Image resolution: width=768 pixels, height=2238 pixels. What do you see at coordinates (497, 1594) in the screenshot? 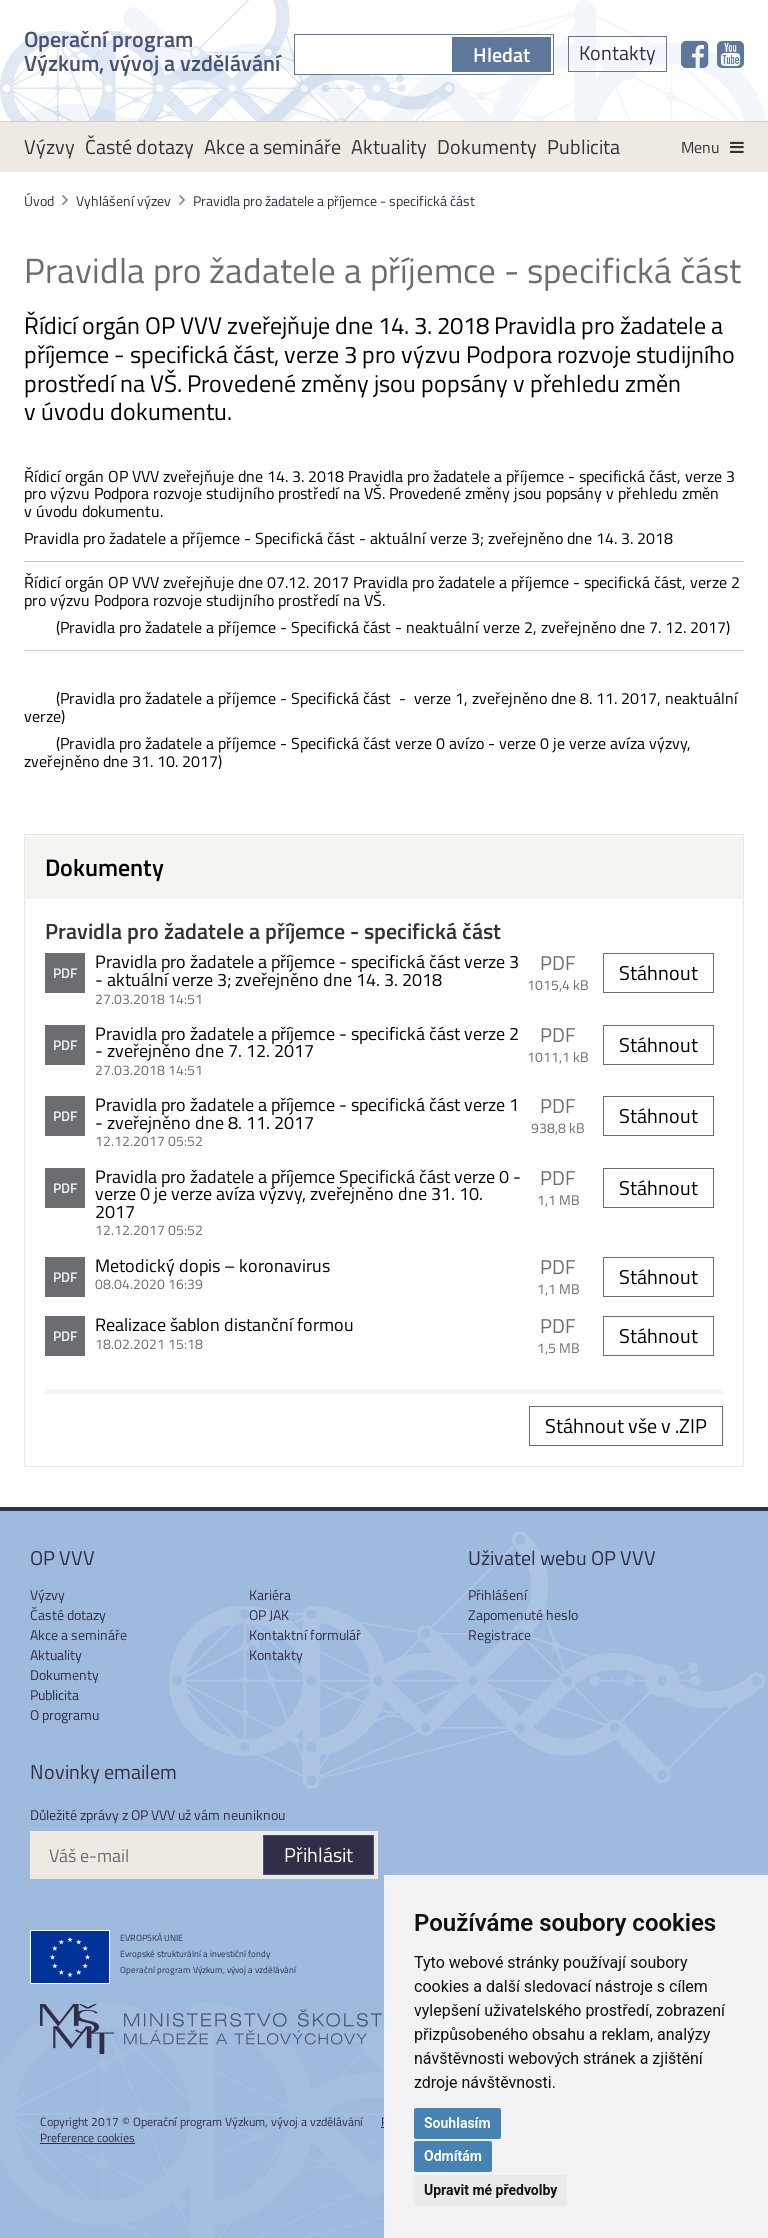
I see `Přihlášení` at bounding box center [497, 1594].